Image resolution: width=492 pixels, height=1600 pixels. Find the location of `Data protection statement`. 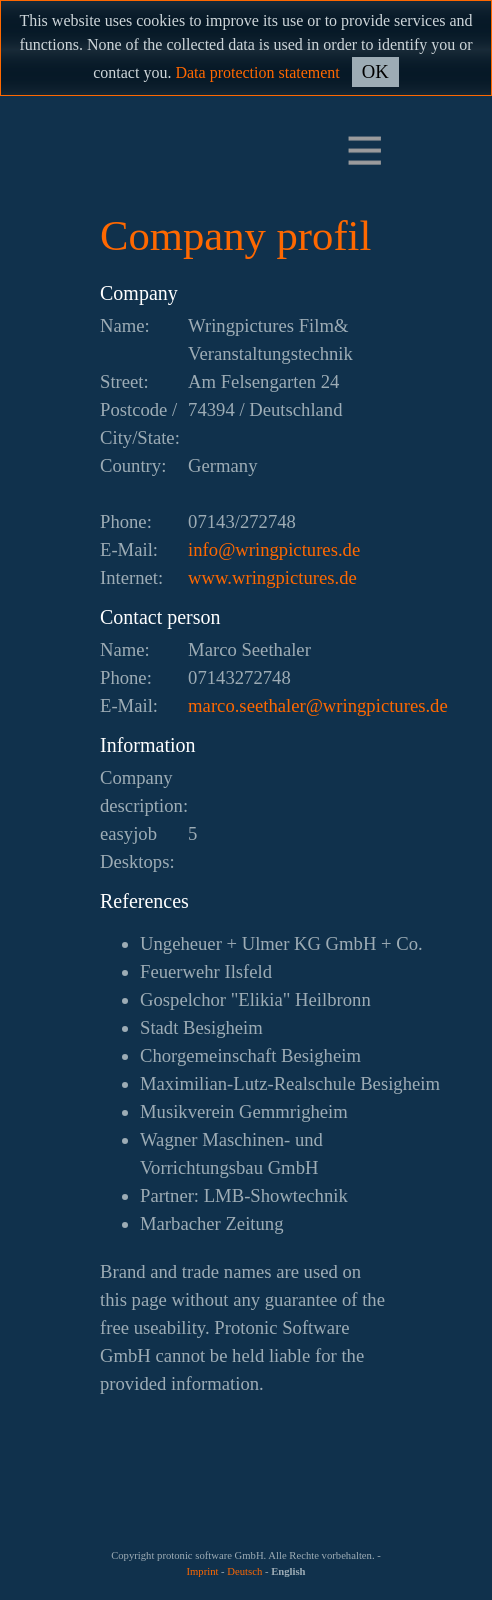

Data protection statement is located at coordinates (257, 72).